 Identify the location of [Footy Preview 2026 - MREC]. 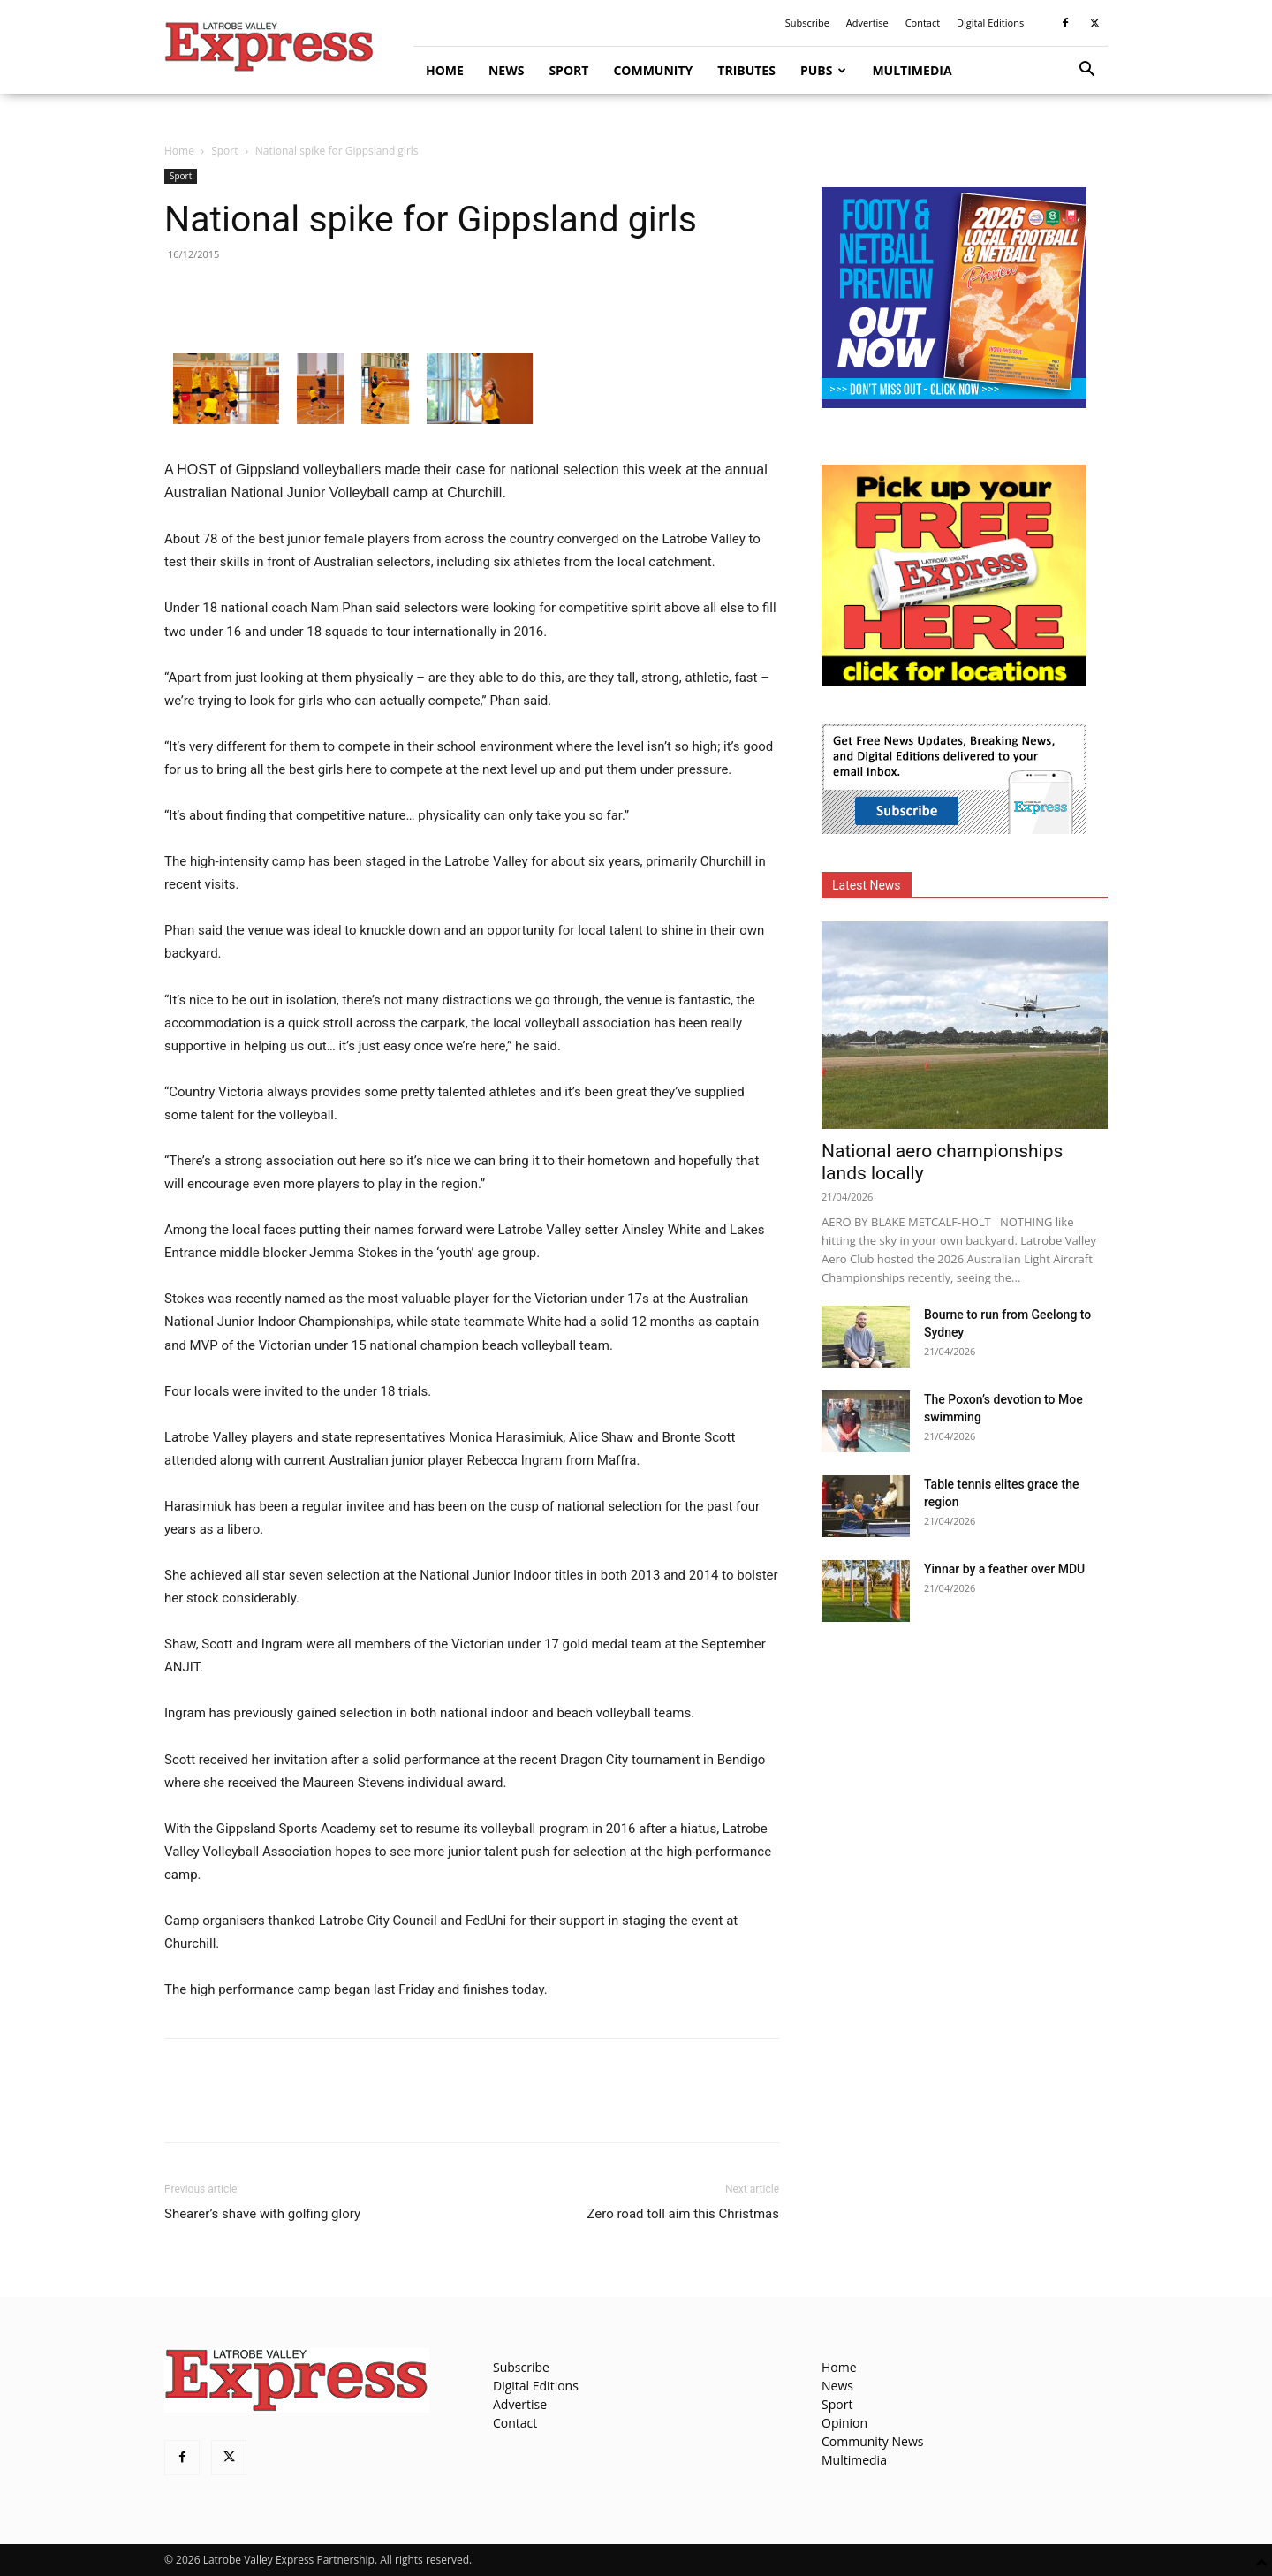
(954, 403).